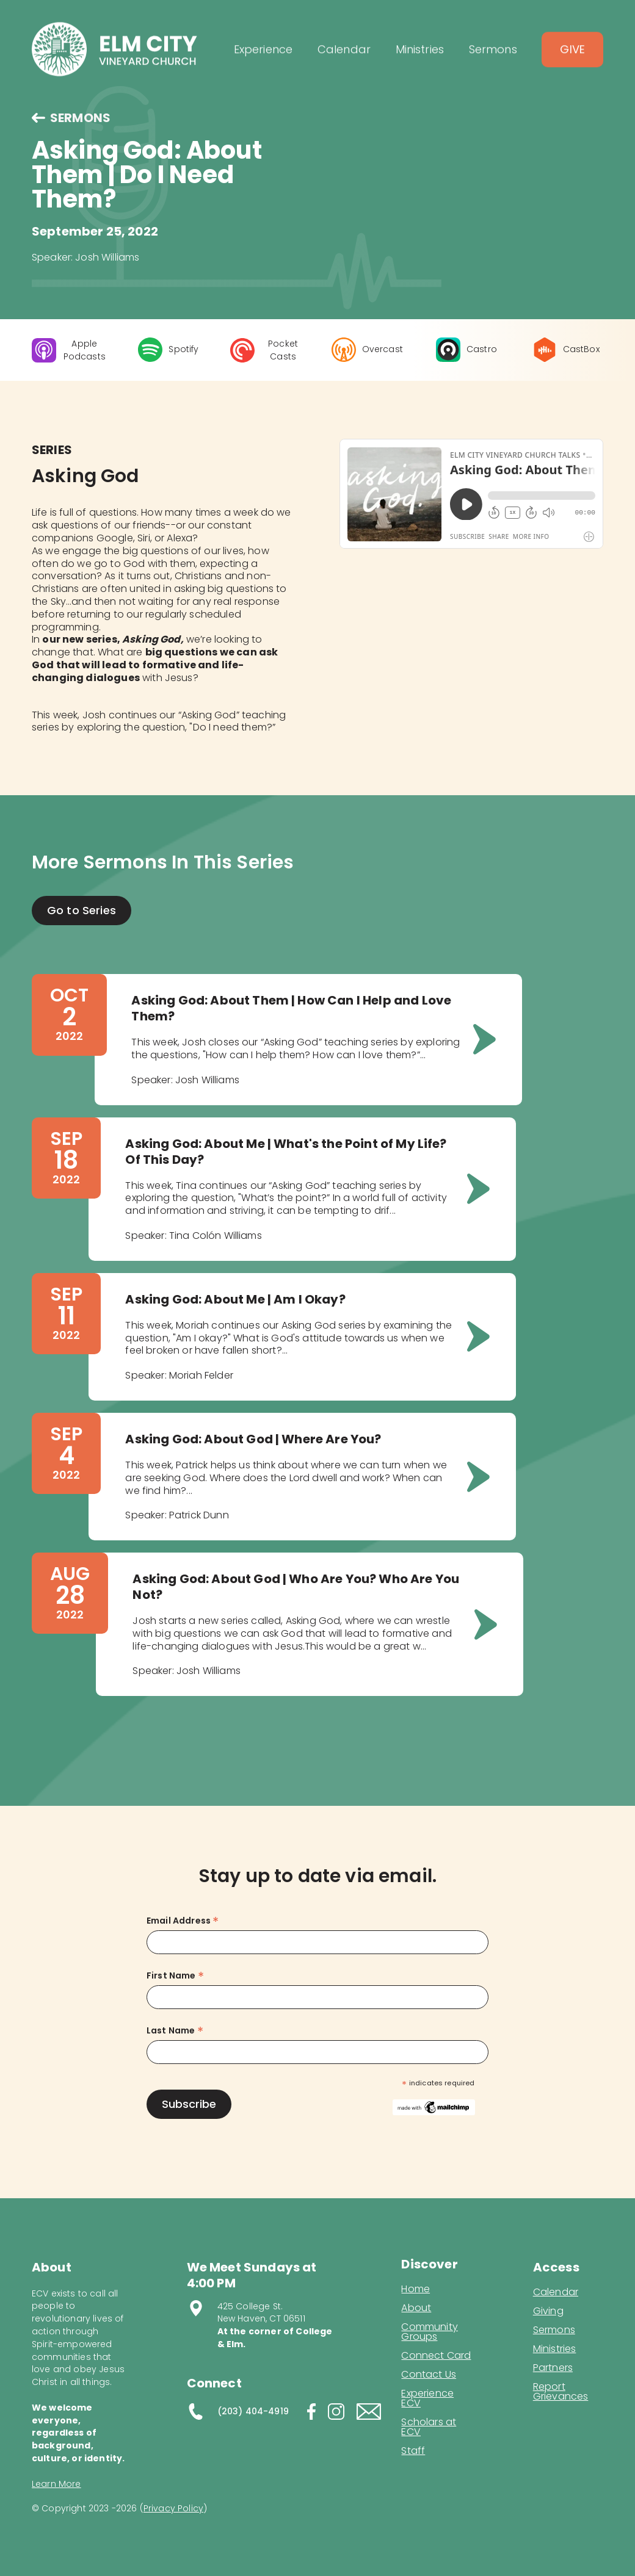 The height and width of the screenshot is (2576, 635). What do you see at coordinates (175, 2030) in the screenshot?
I see `Last Name` at bounding box center [175, 2030].